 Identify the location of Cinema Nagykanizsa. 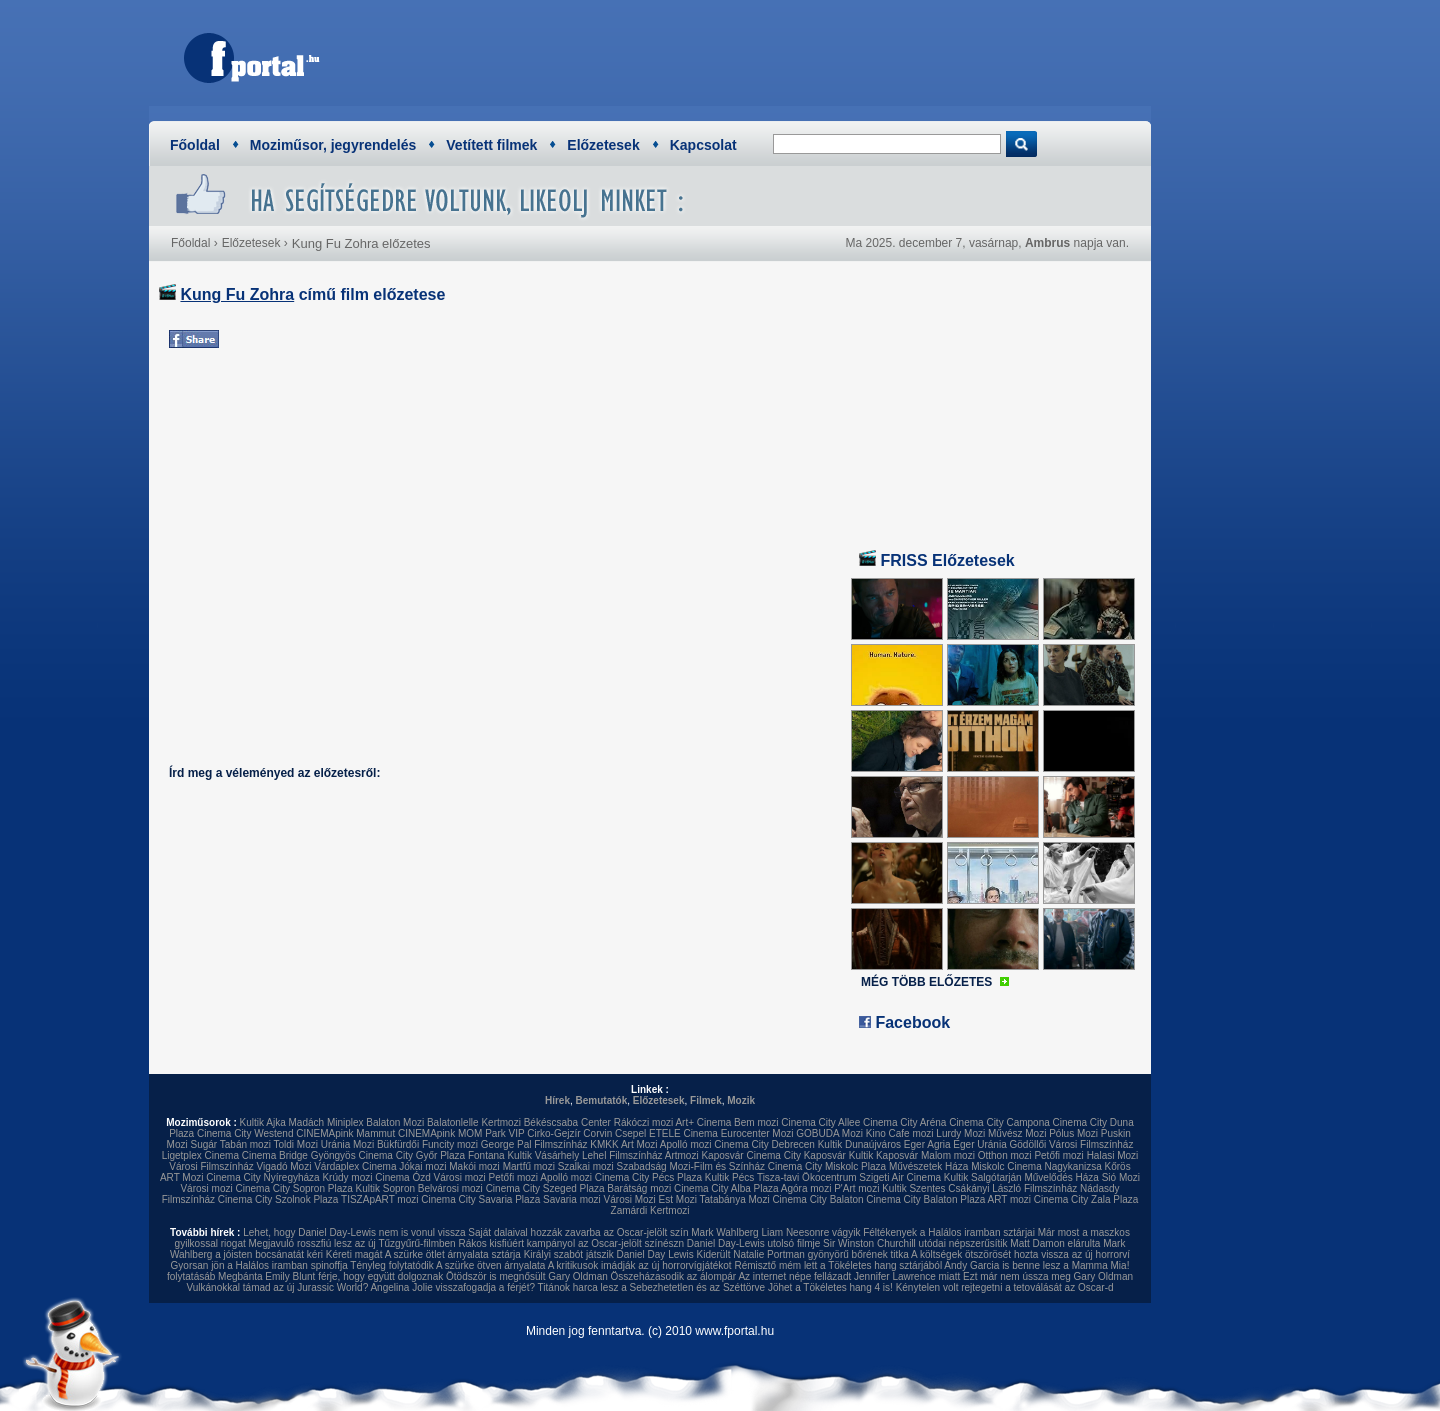
(1054, 1166).